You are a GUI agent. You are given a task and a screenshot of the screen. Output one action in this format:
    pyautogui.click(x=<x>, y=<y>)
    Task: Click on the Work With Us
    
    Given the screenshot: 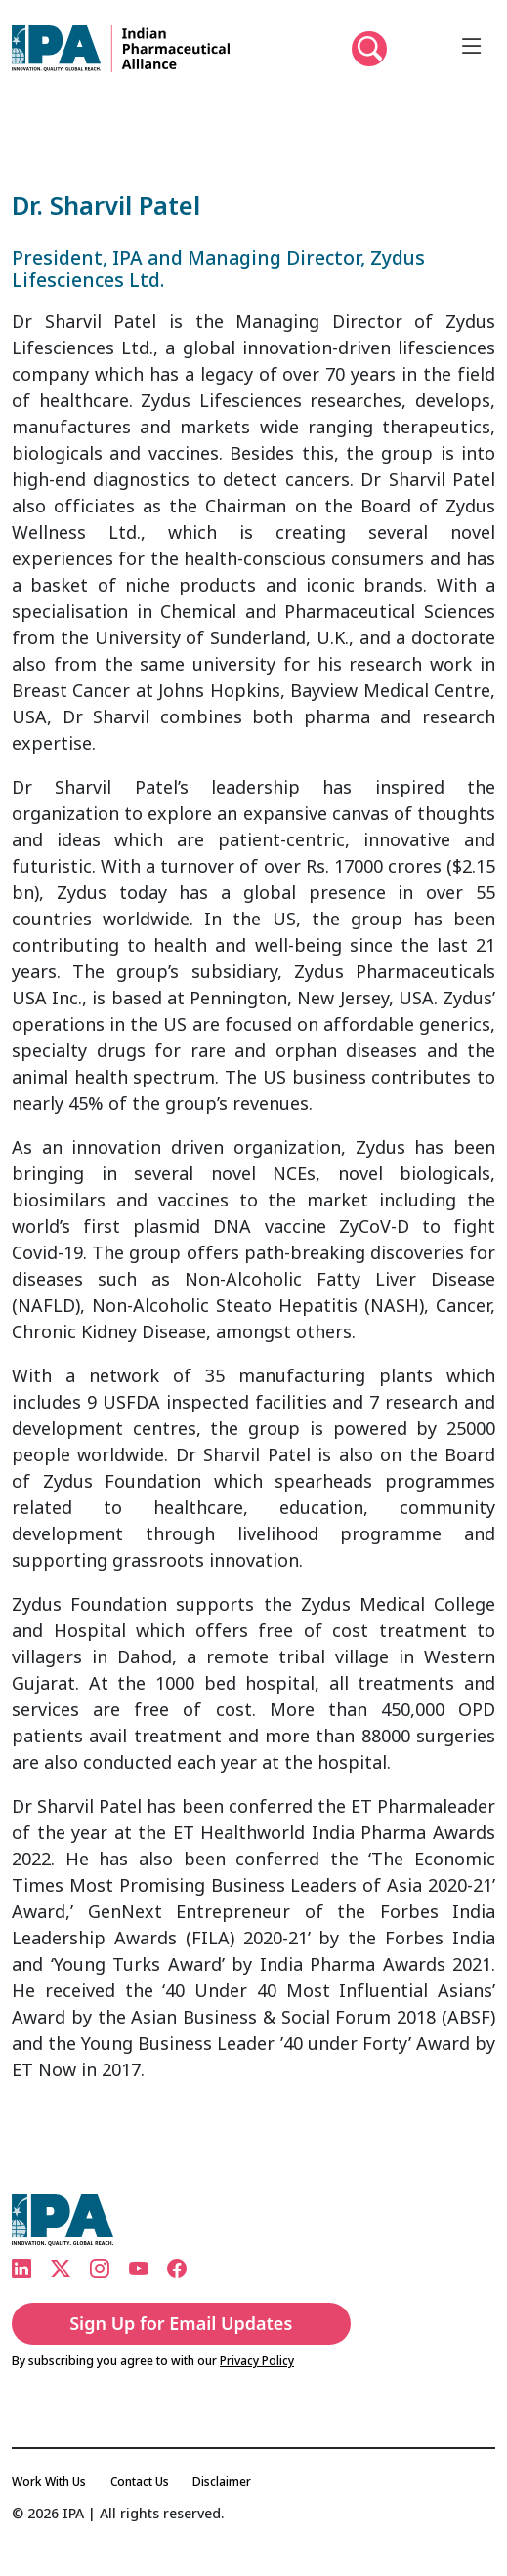 What is the action you would take?
    pyautogui.click(x=49, y=2482)
    